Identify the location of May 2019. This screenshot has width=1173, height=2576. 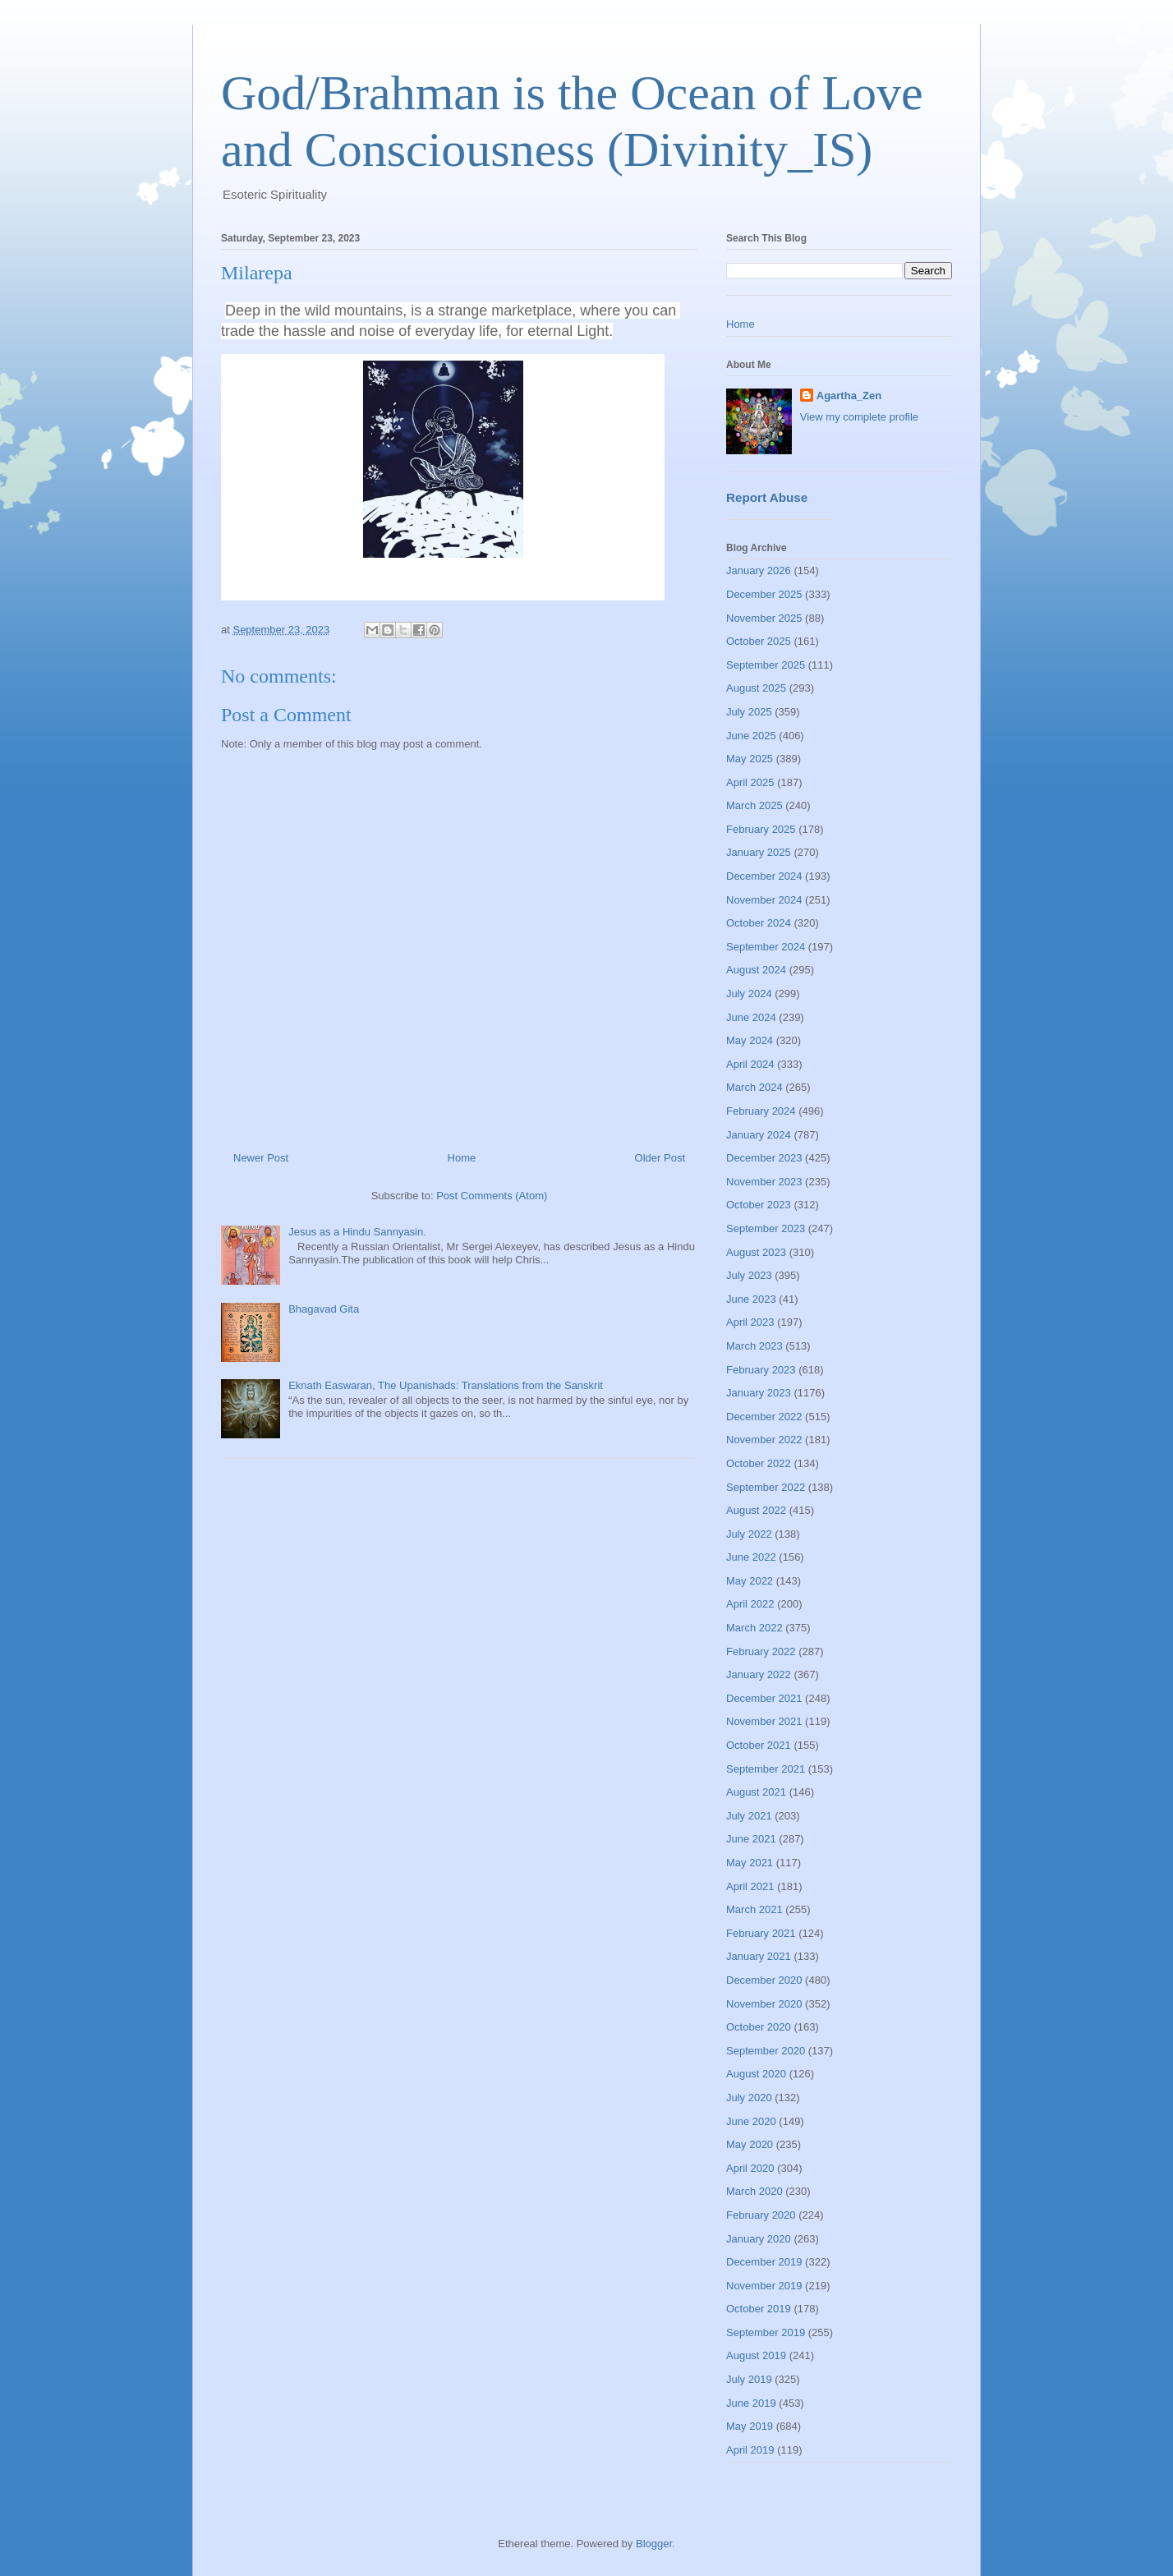
(749, 2426).